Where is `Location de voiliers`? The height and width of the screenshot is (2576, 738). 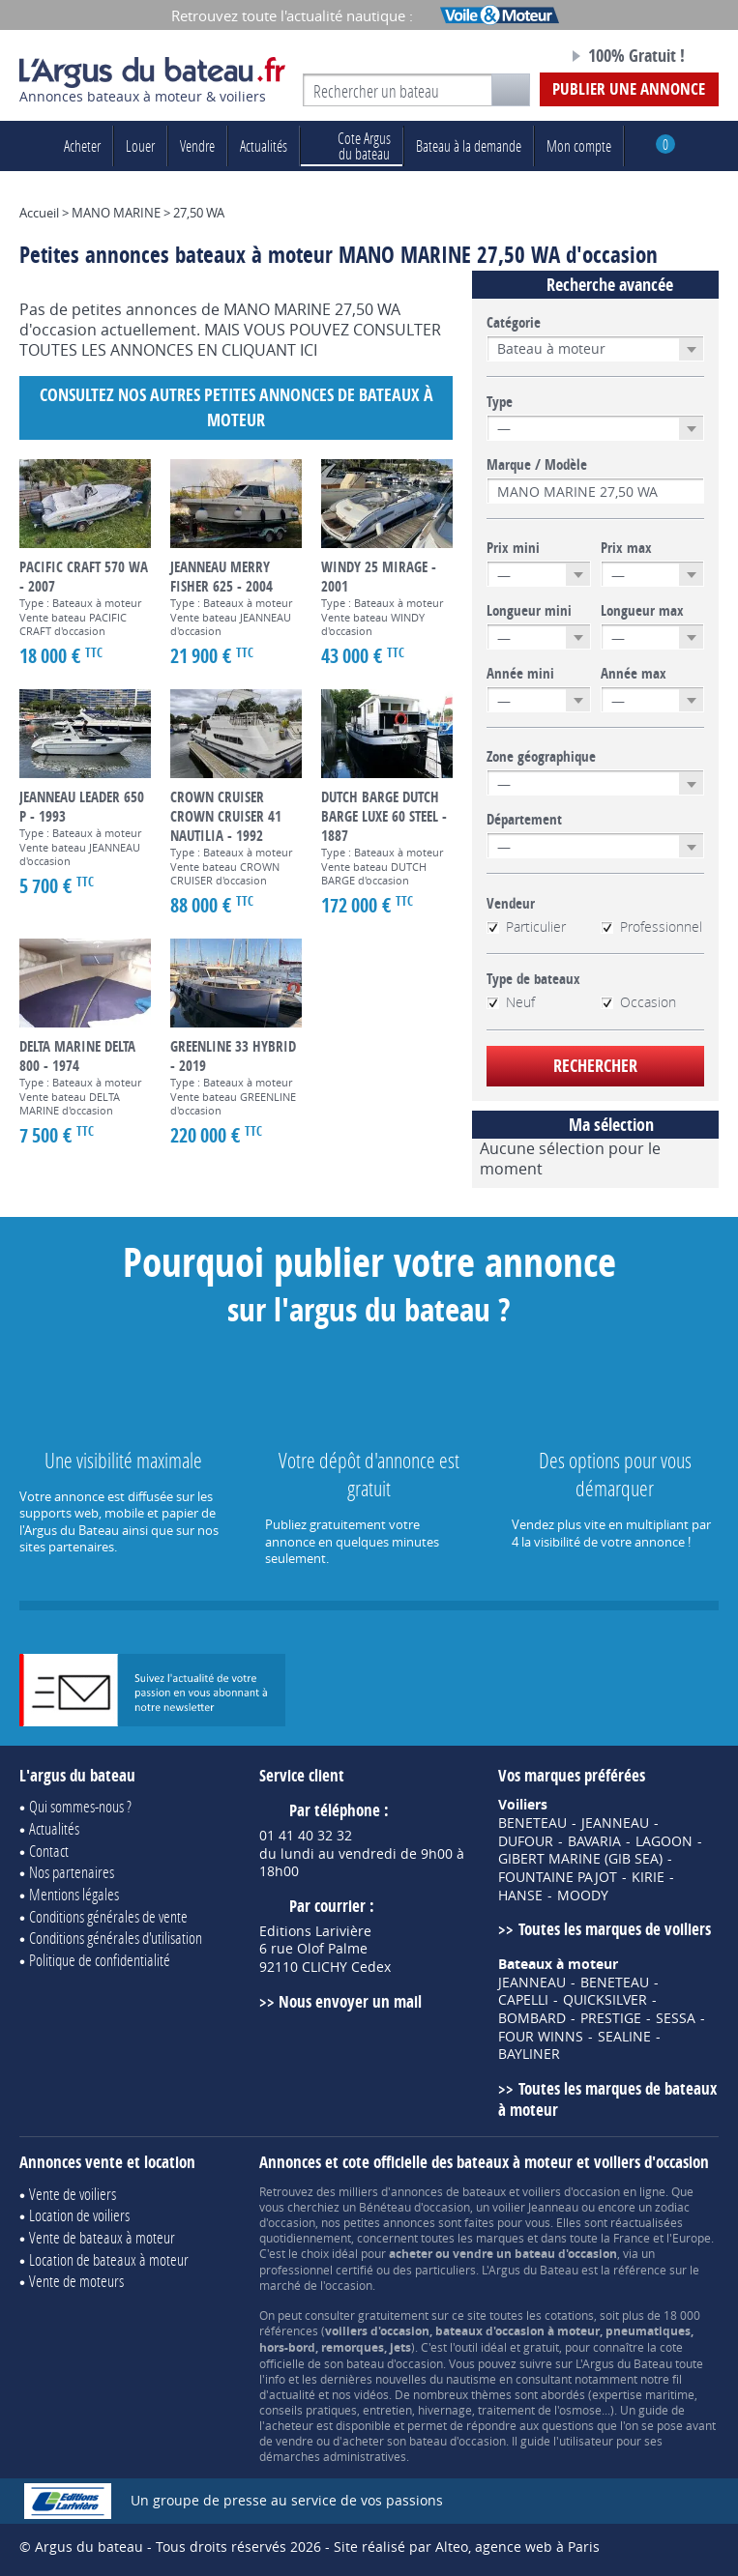 Location de voiliers is located at coordinates (79, 2215).